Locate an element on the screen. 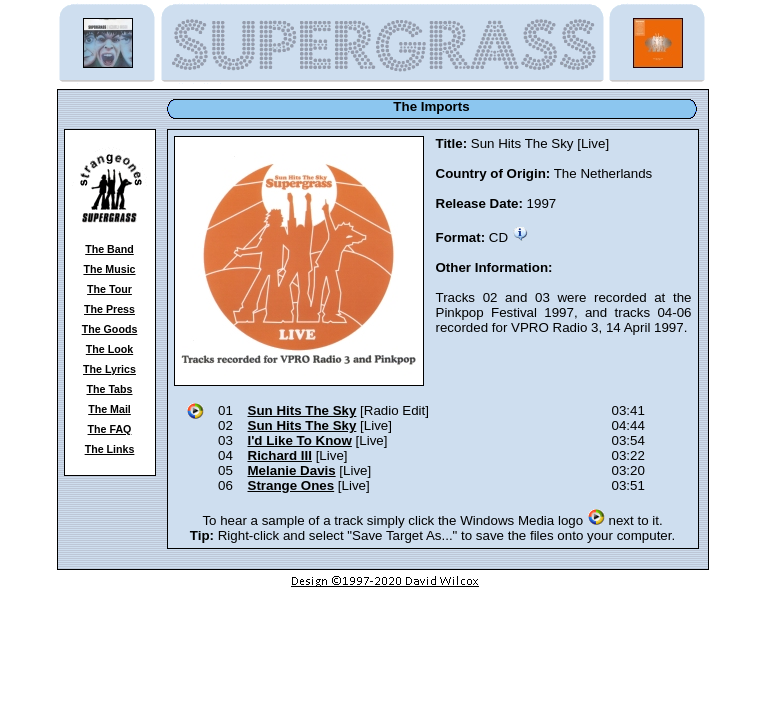  The Links is located at coordinates (110, 449).